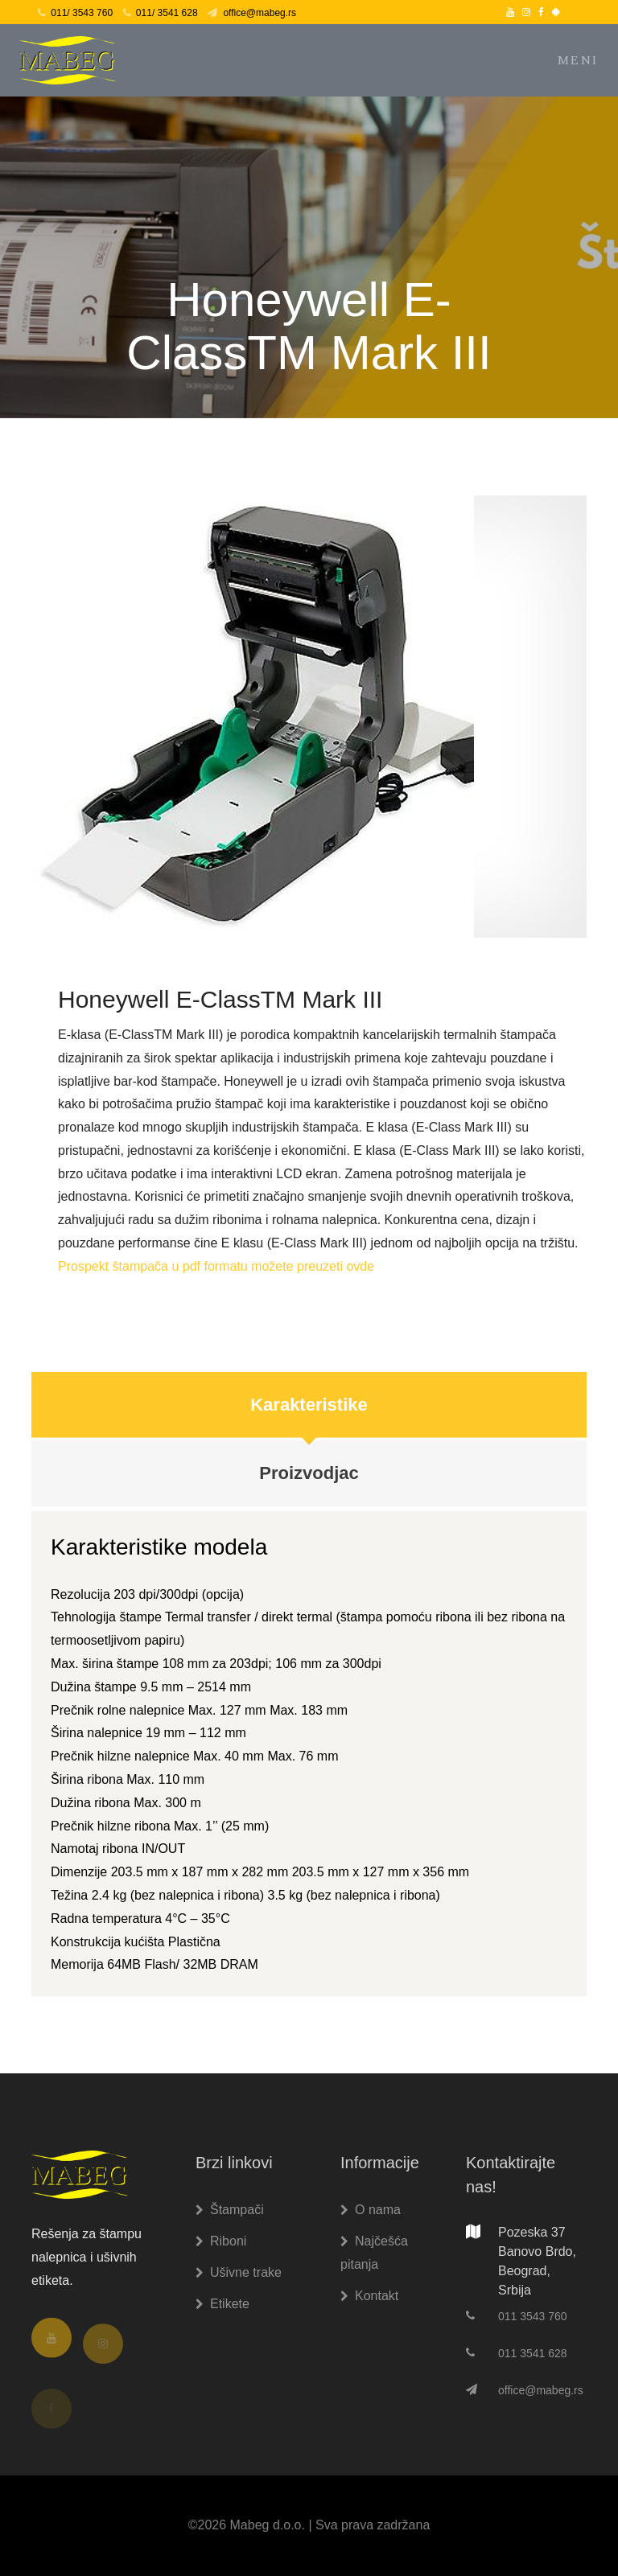  Describe the element at coordinates (308, 1483) in the screenshot. I see `Proizvodjac [tab]` at that location.